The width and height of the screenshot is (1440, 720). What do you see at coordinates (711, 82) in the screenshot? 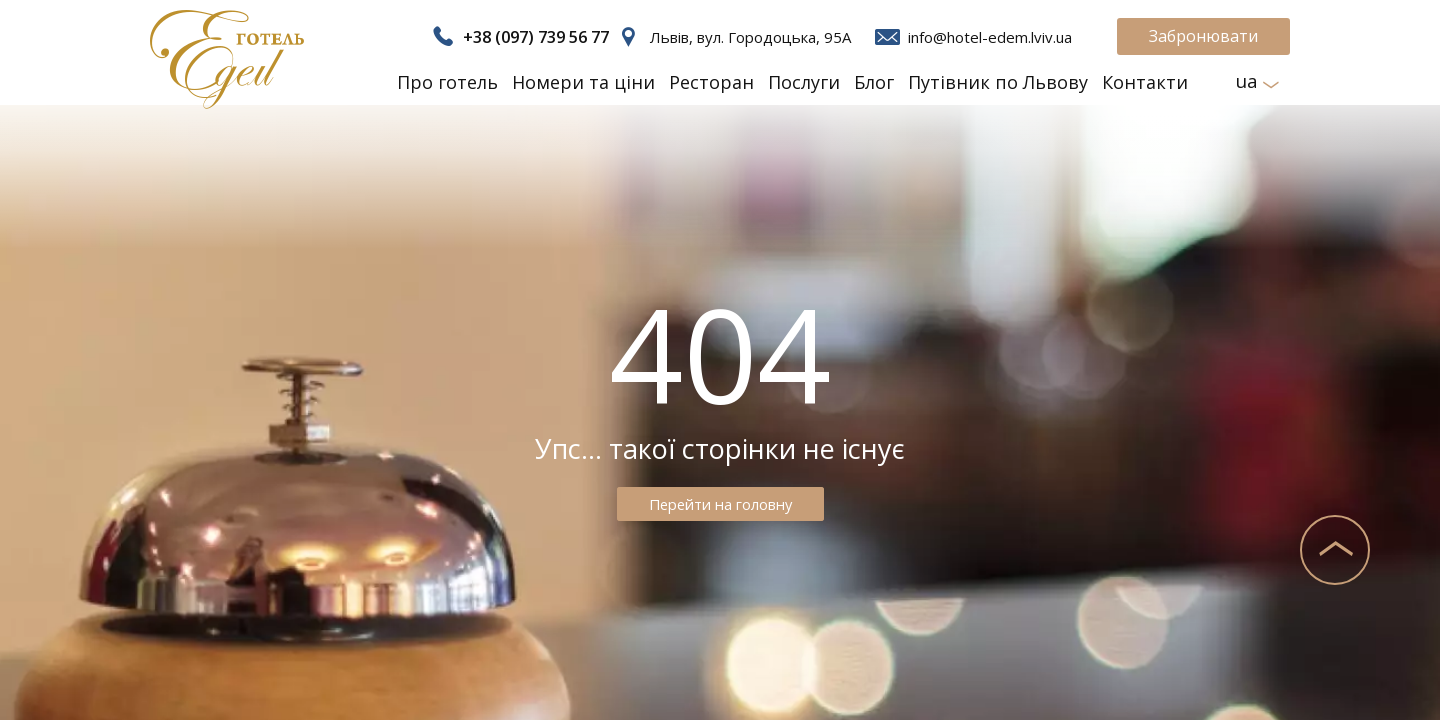
I see `Ресторан` at bounding box center [711, 82].